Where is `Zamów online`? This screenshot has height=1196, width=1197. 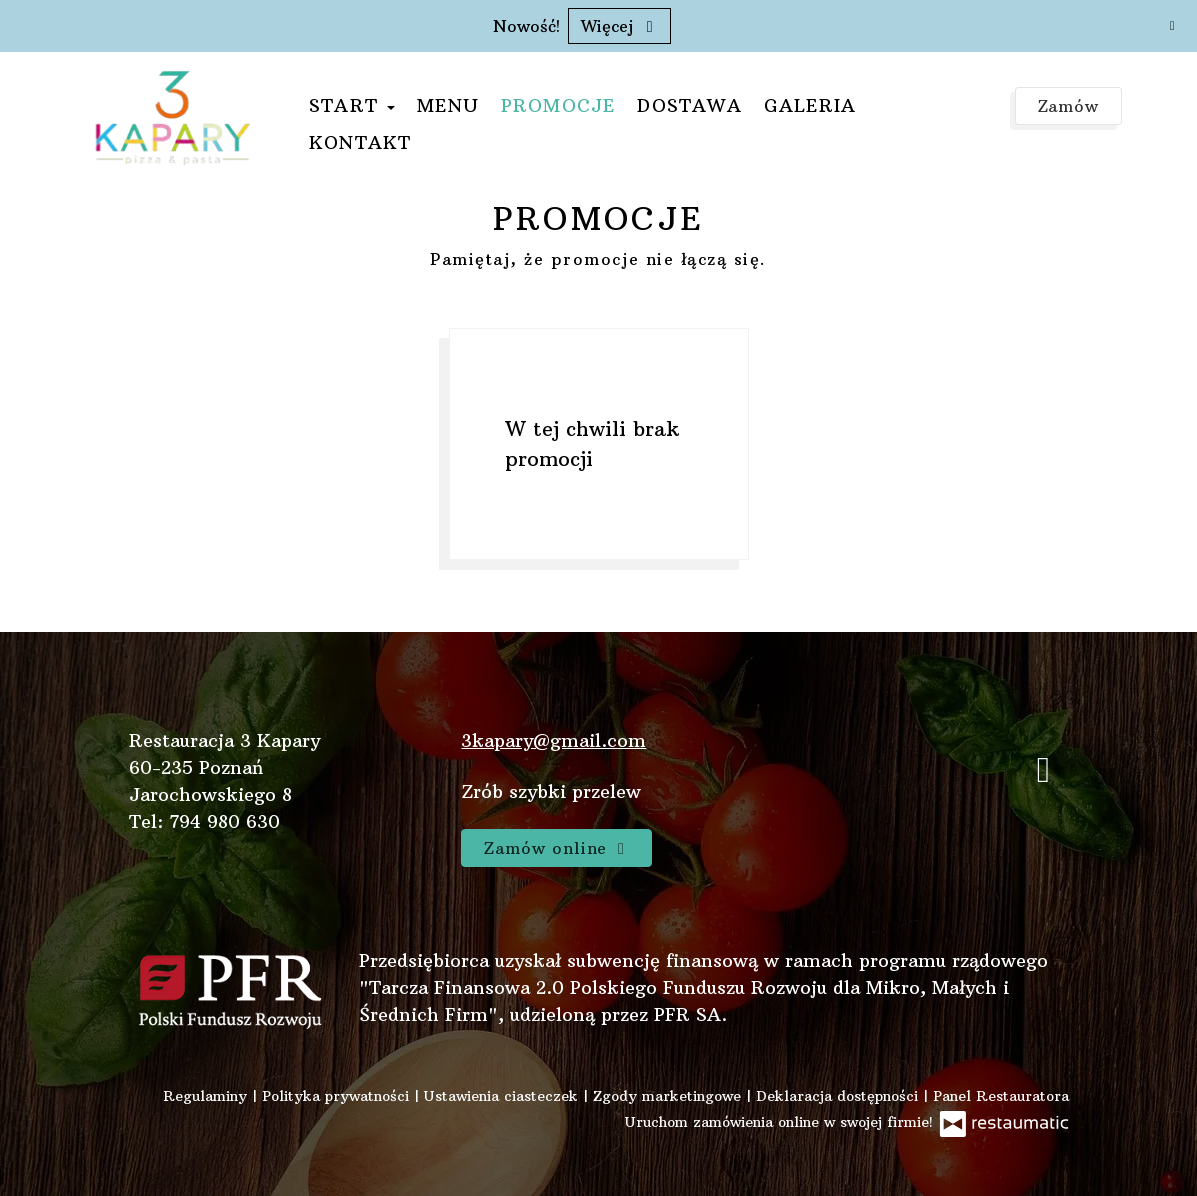
Zamów online is located at coordinates (556, 848).